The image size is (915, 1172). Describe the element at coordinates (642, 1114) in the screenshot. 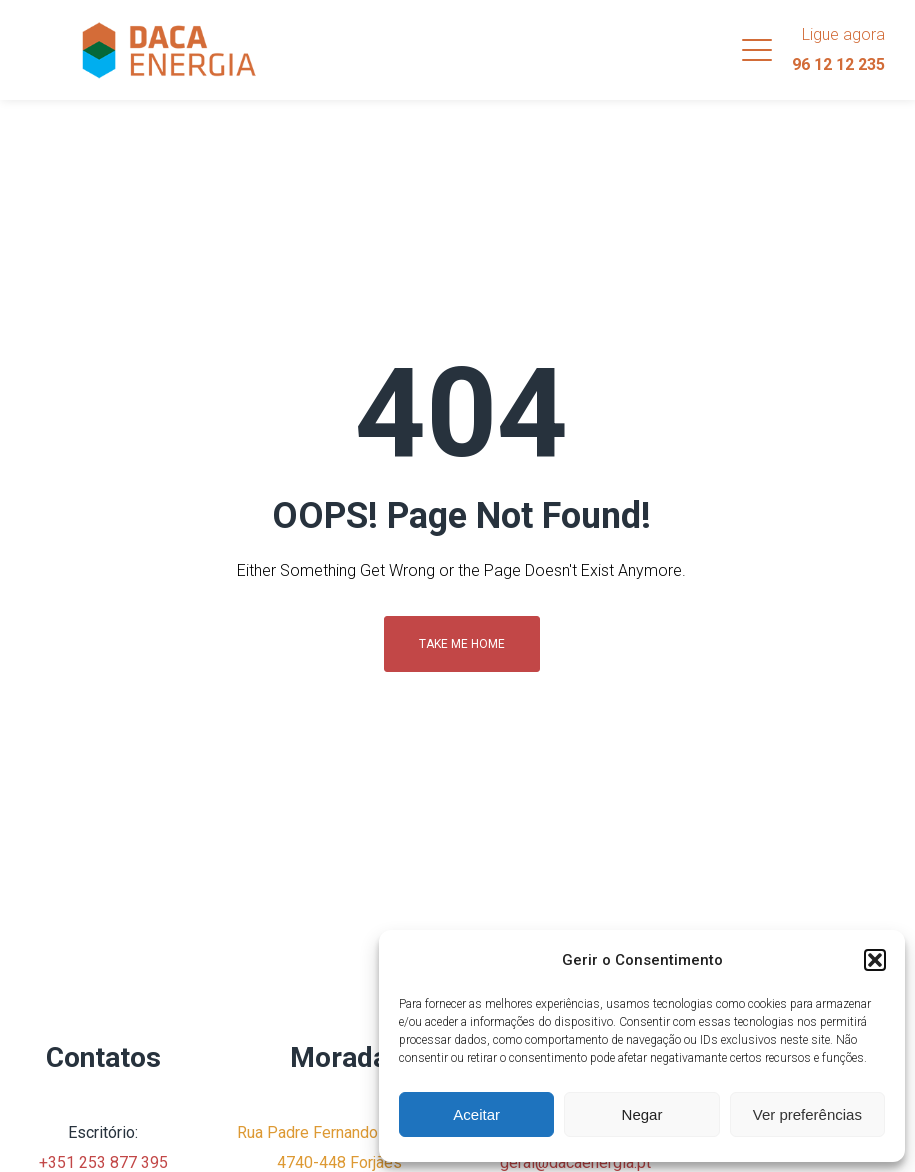

I see `Negar` at that location.